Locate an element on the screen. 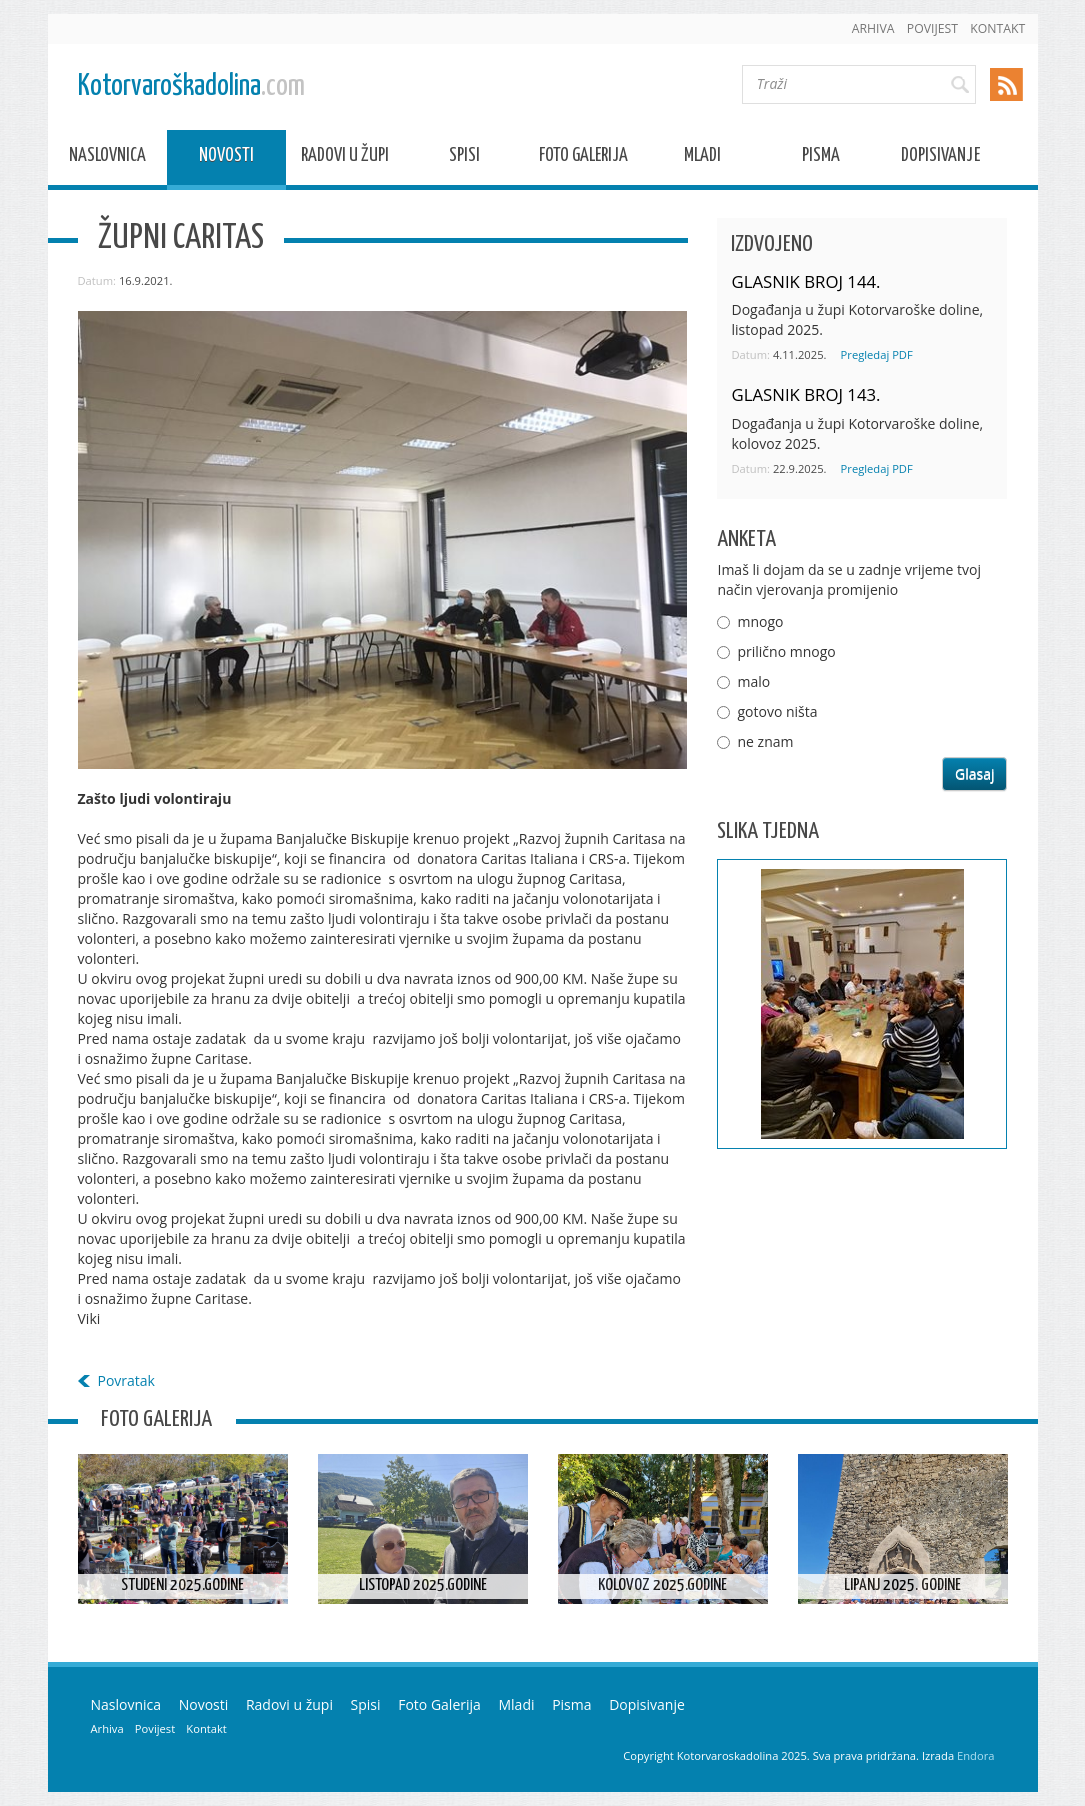 Image resolution: width=1085 pixels, height=1806 pixels. Endora is located at coordinates (975, 1755).